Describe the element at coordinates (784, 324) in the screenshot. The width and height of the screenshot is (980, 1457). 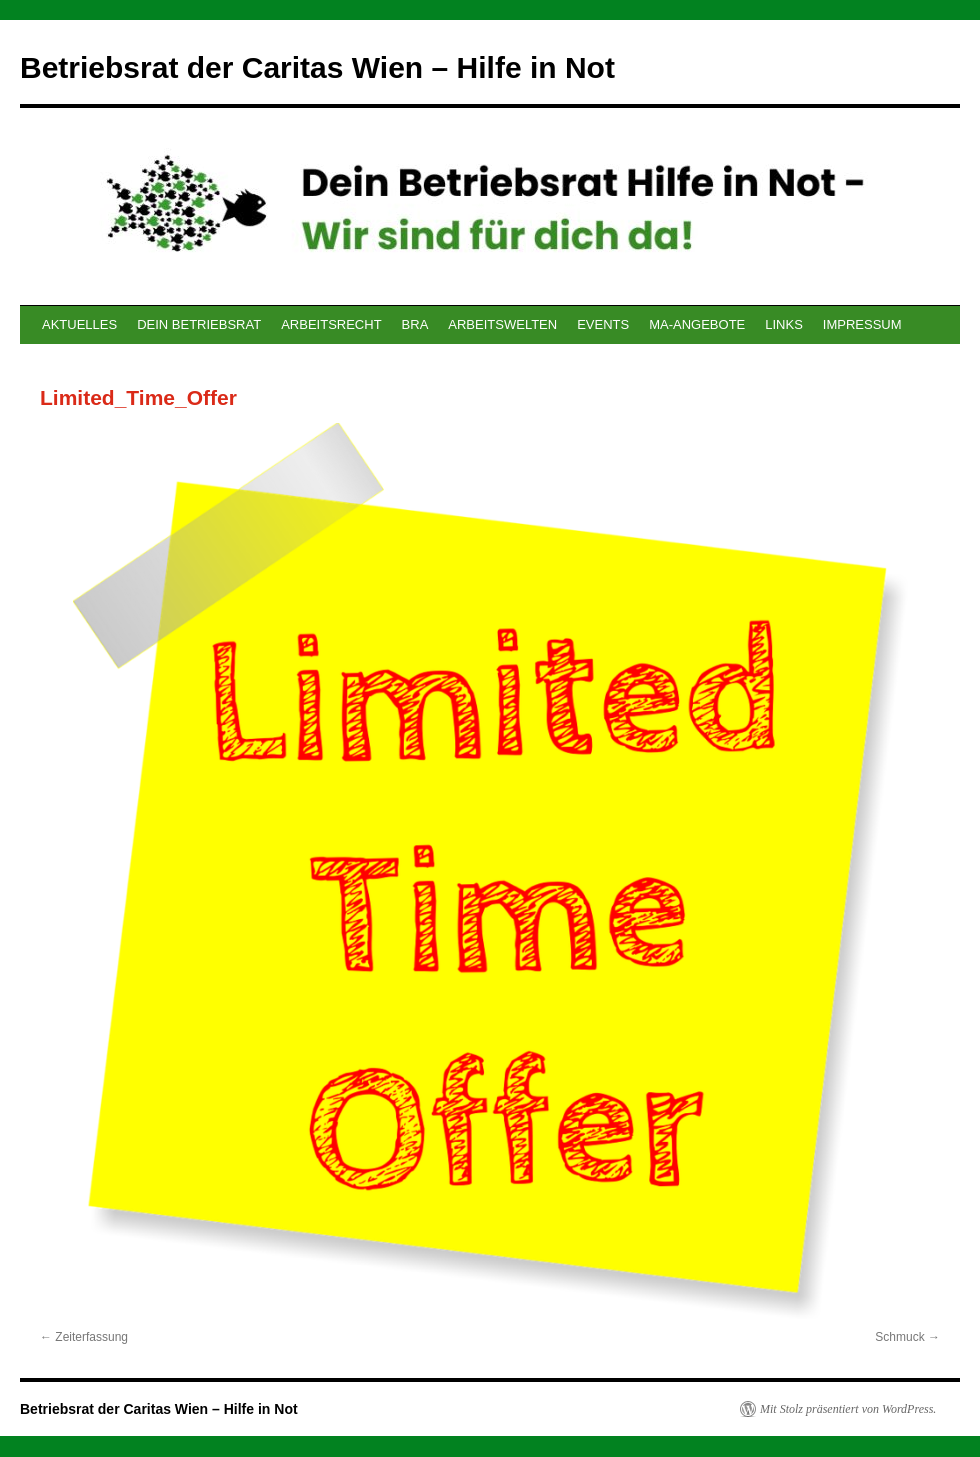
I see `LINKS` at that location.